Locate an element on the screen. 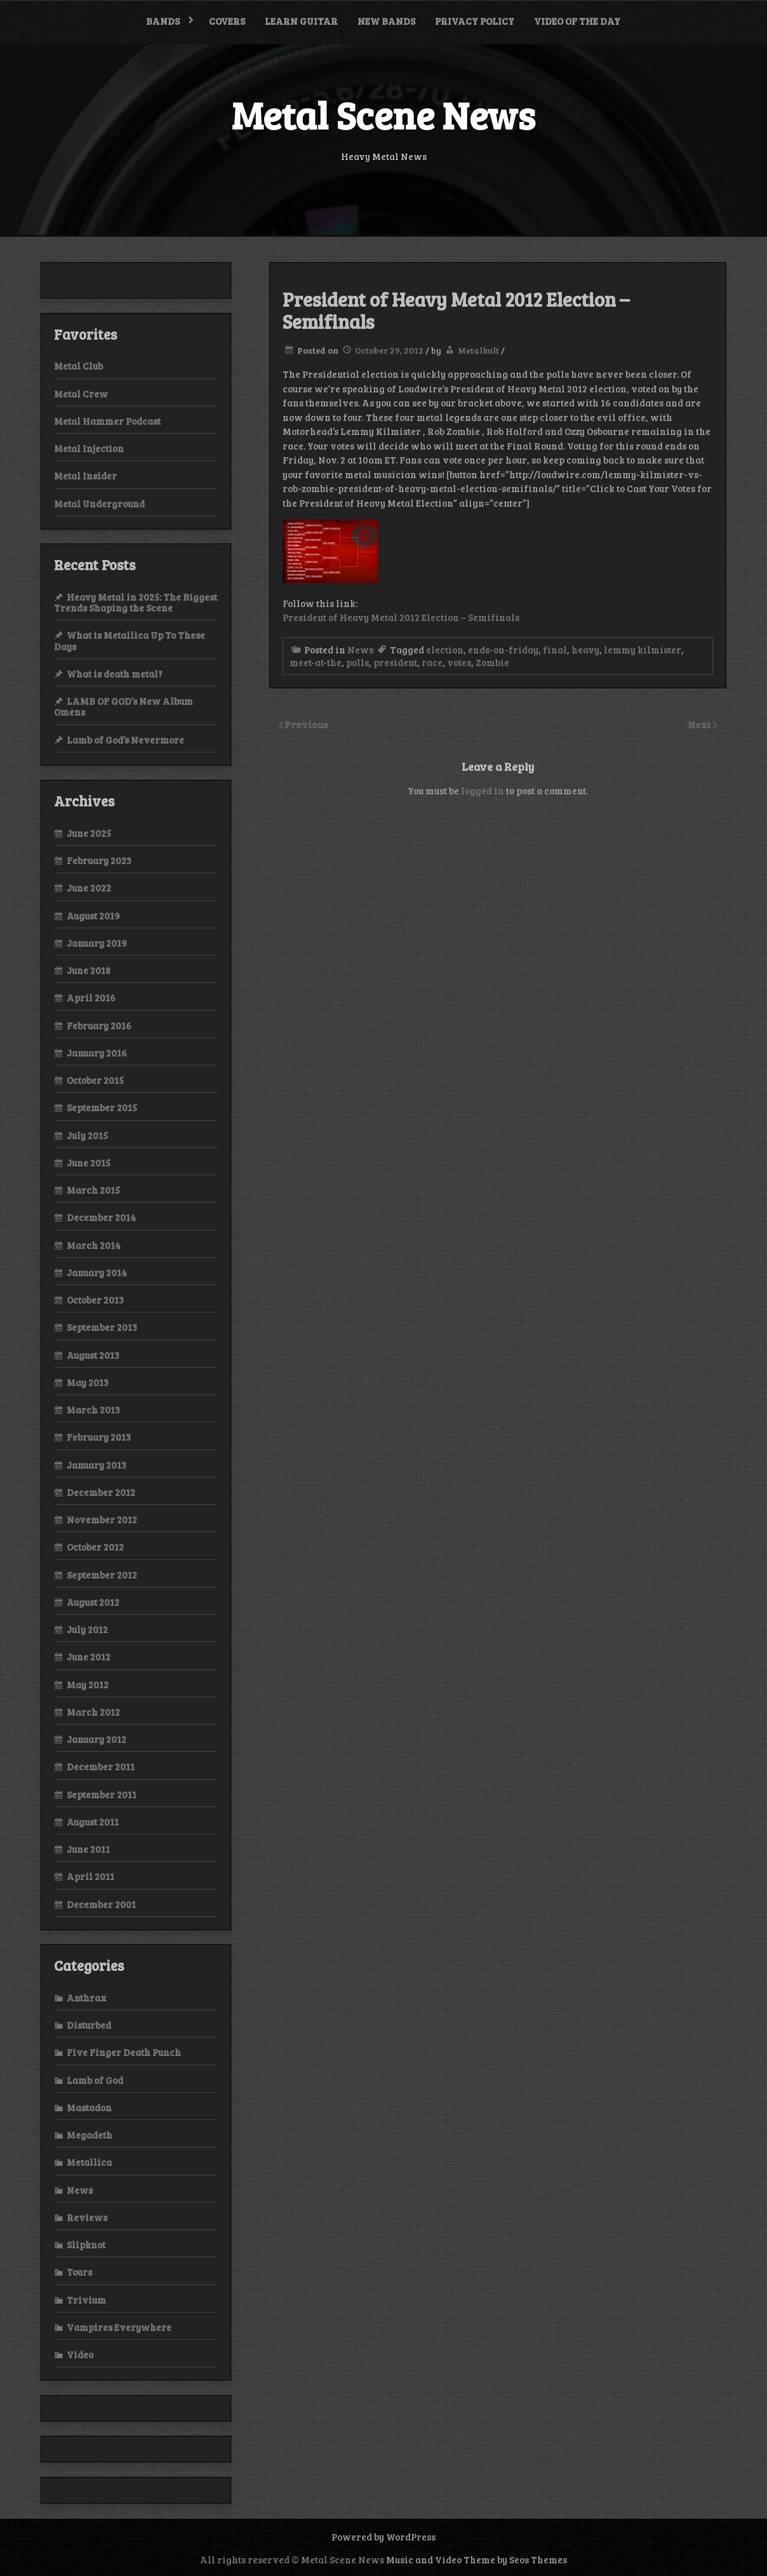 This screenshot has height=2576, width=767. January 2014 is located at coordinates (97, 1272).